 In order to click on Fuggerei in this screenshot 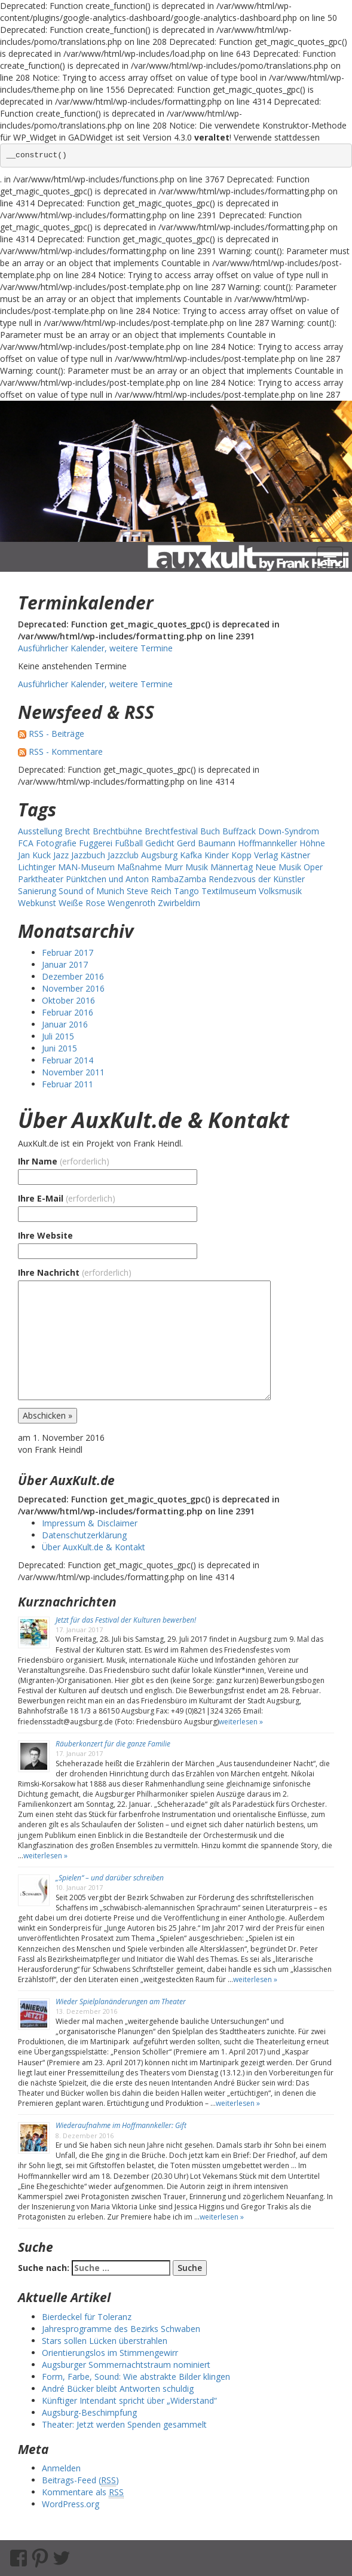, I will do `click(95, 843)`.